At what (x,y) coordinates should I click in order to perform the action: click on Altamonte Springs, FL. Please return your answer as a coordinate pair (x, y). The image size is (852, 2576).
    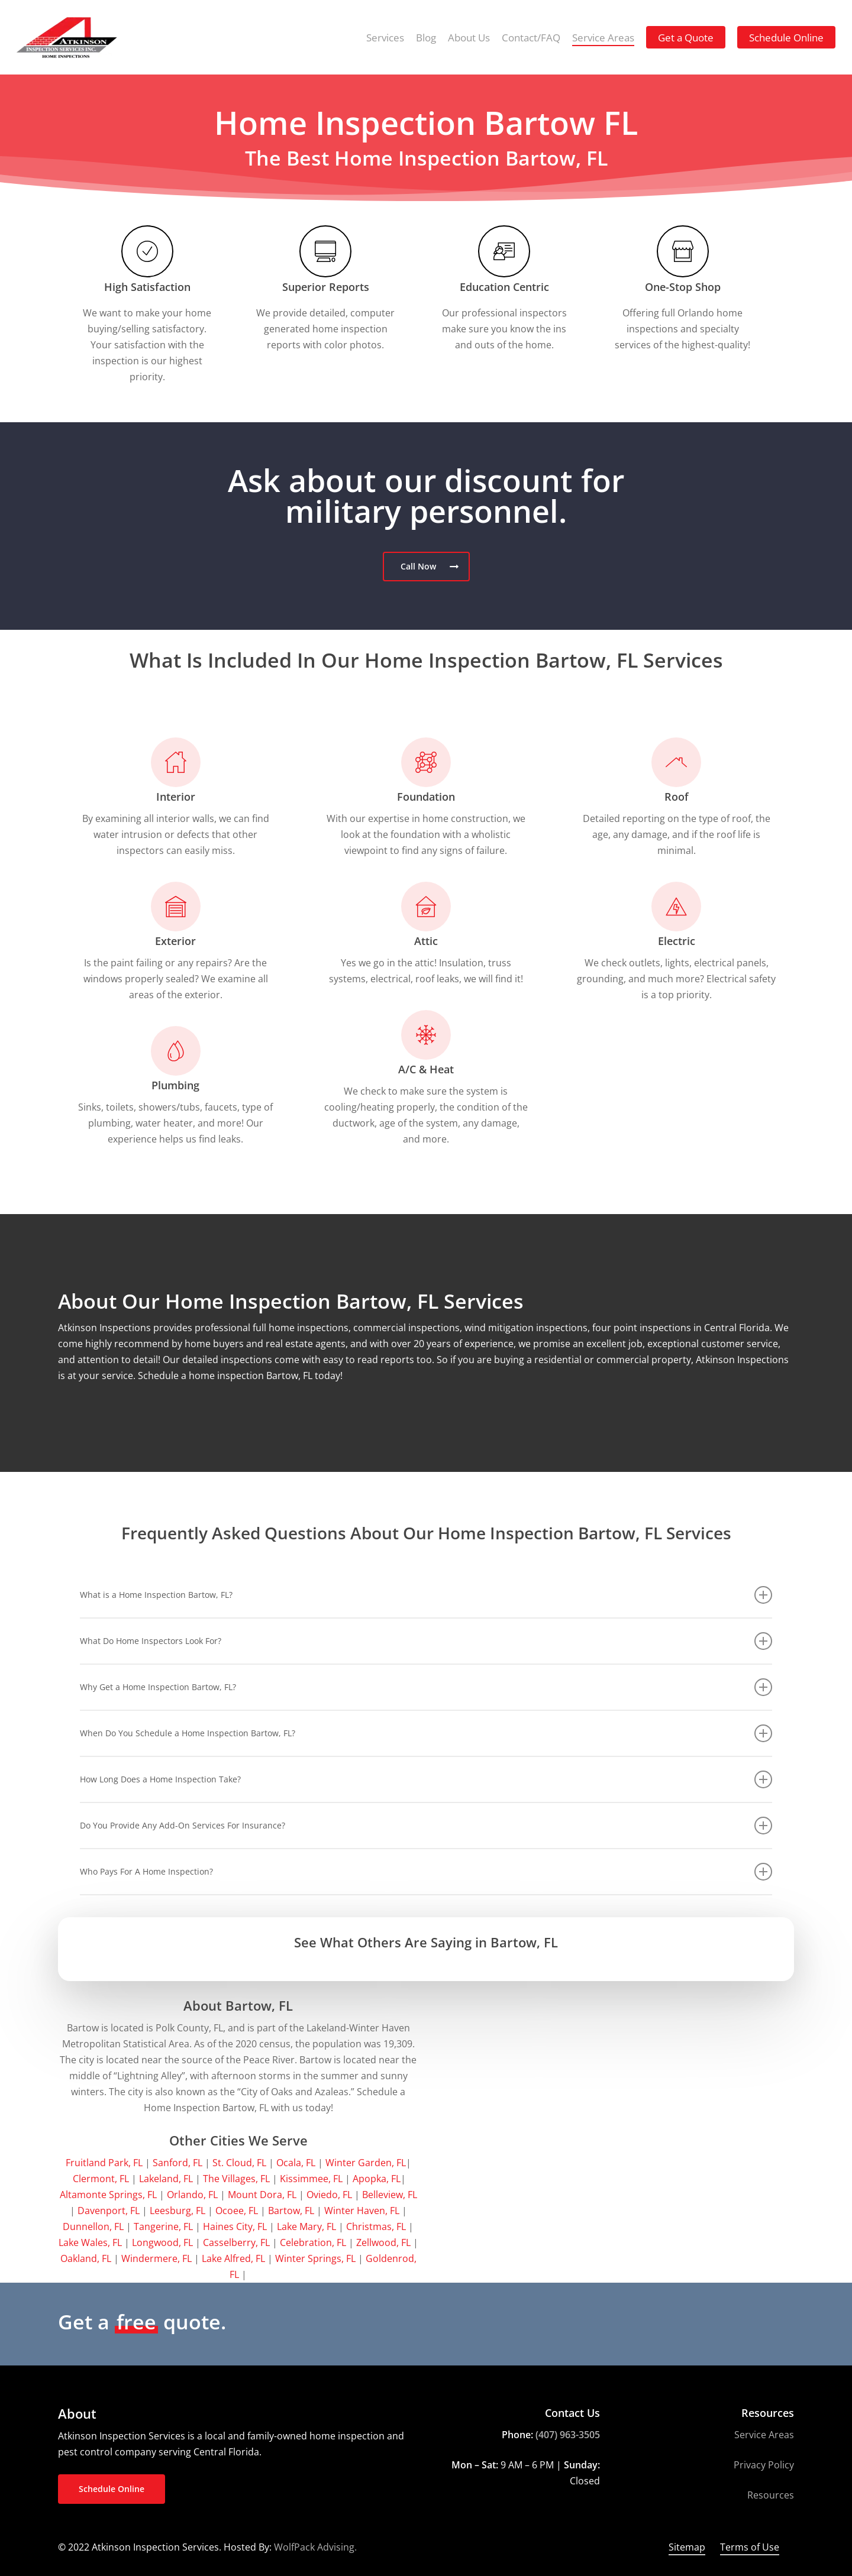
    Looking at the image, I should click on (108, 2194).